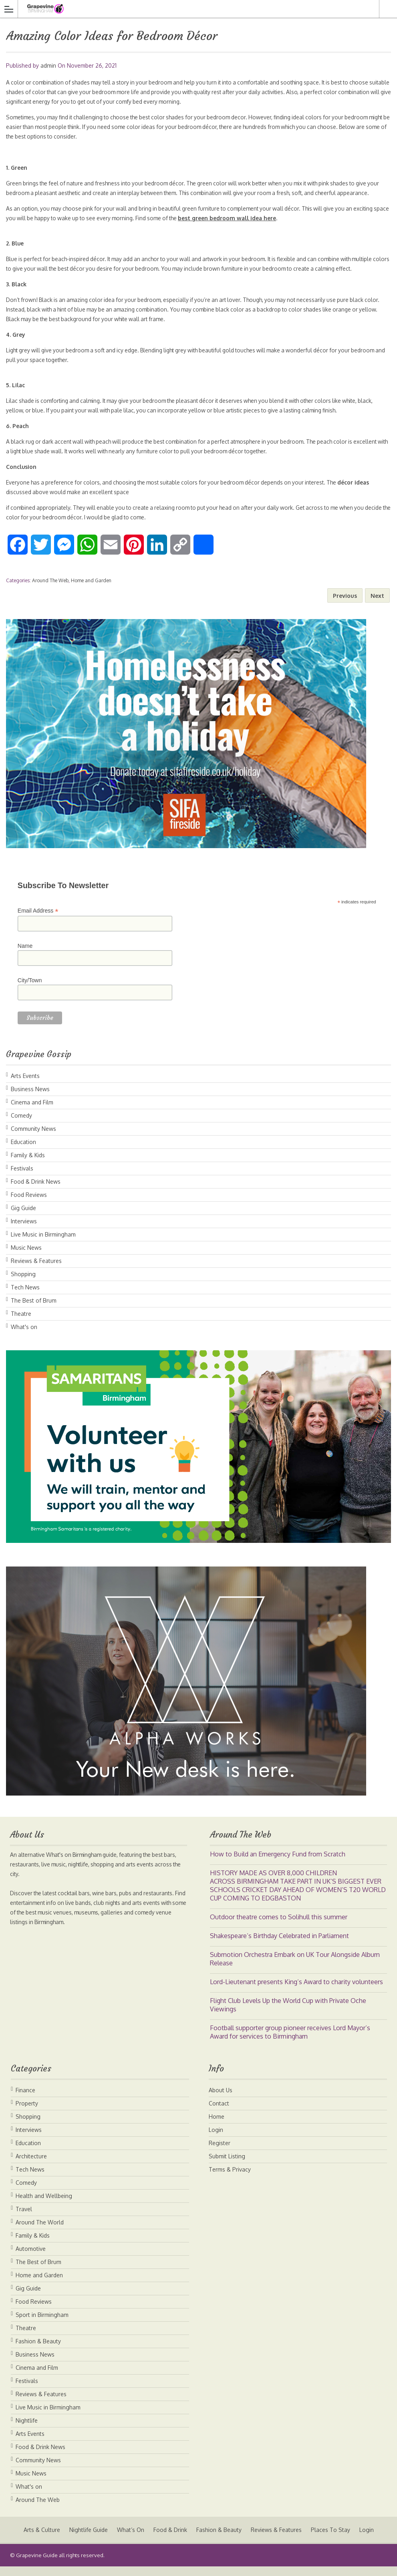 The image size is (397, 2576). What do you see at coordinates (32, 1111) in the screenshot?
I see `Cinema and Film` at bounding box center [32, 1111].